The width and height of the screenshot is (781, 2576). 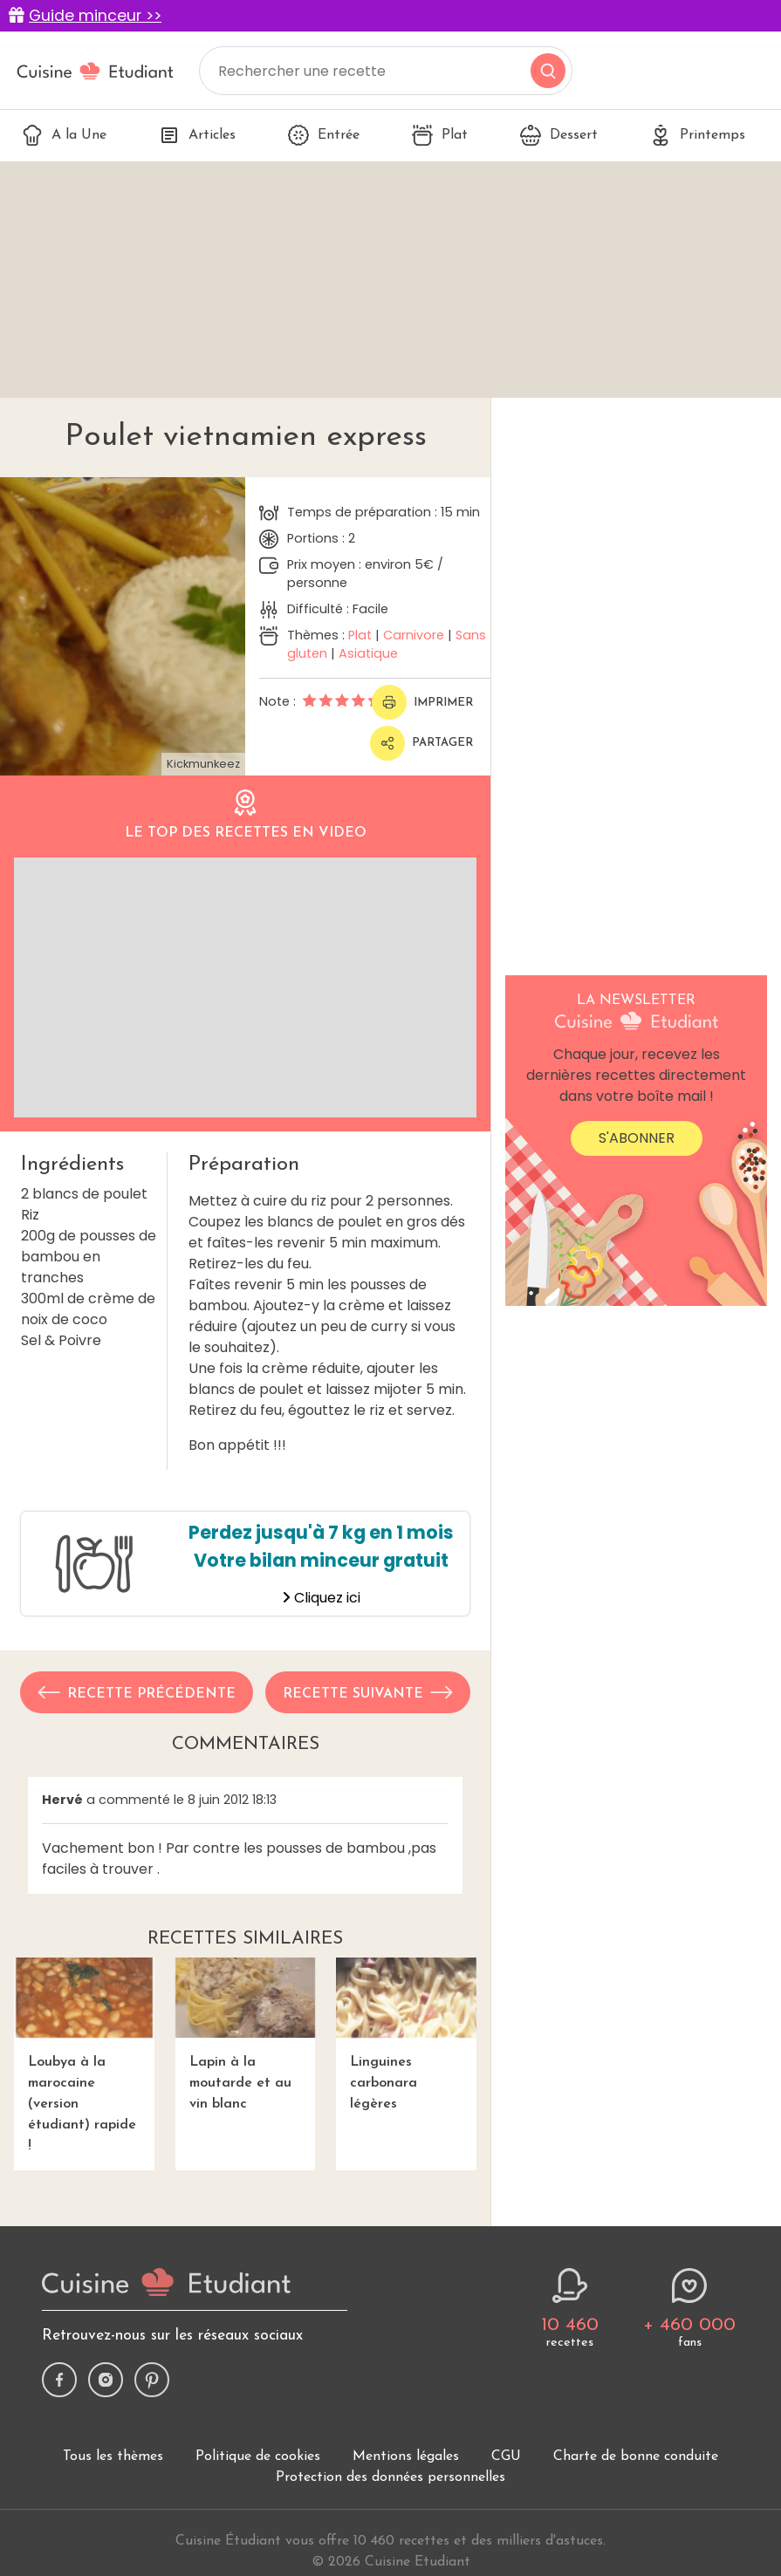 What do you see at coordinates (368, 653) in the screenshot?
I see `Asiatique` at bounding box center [368, 653].